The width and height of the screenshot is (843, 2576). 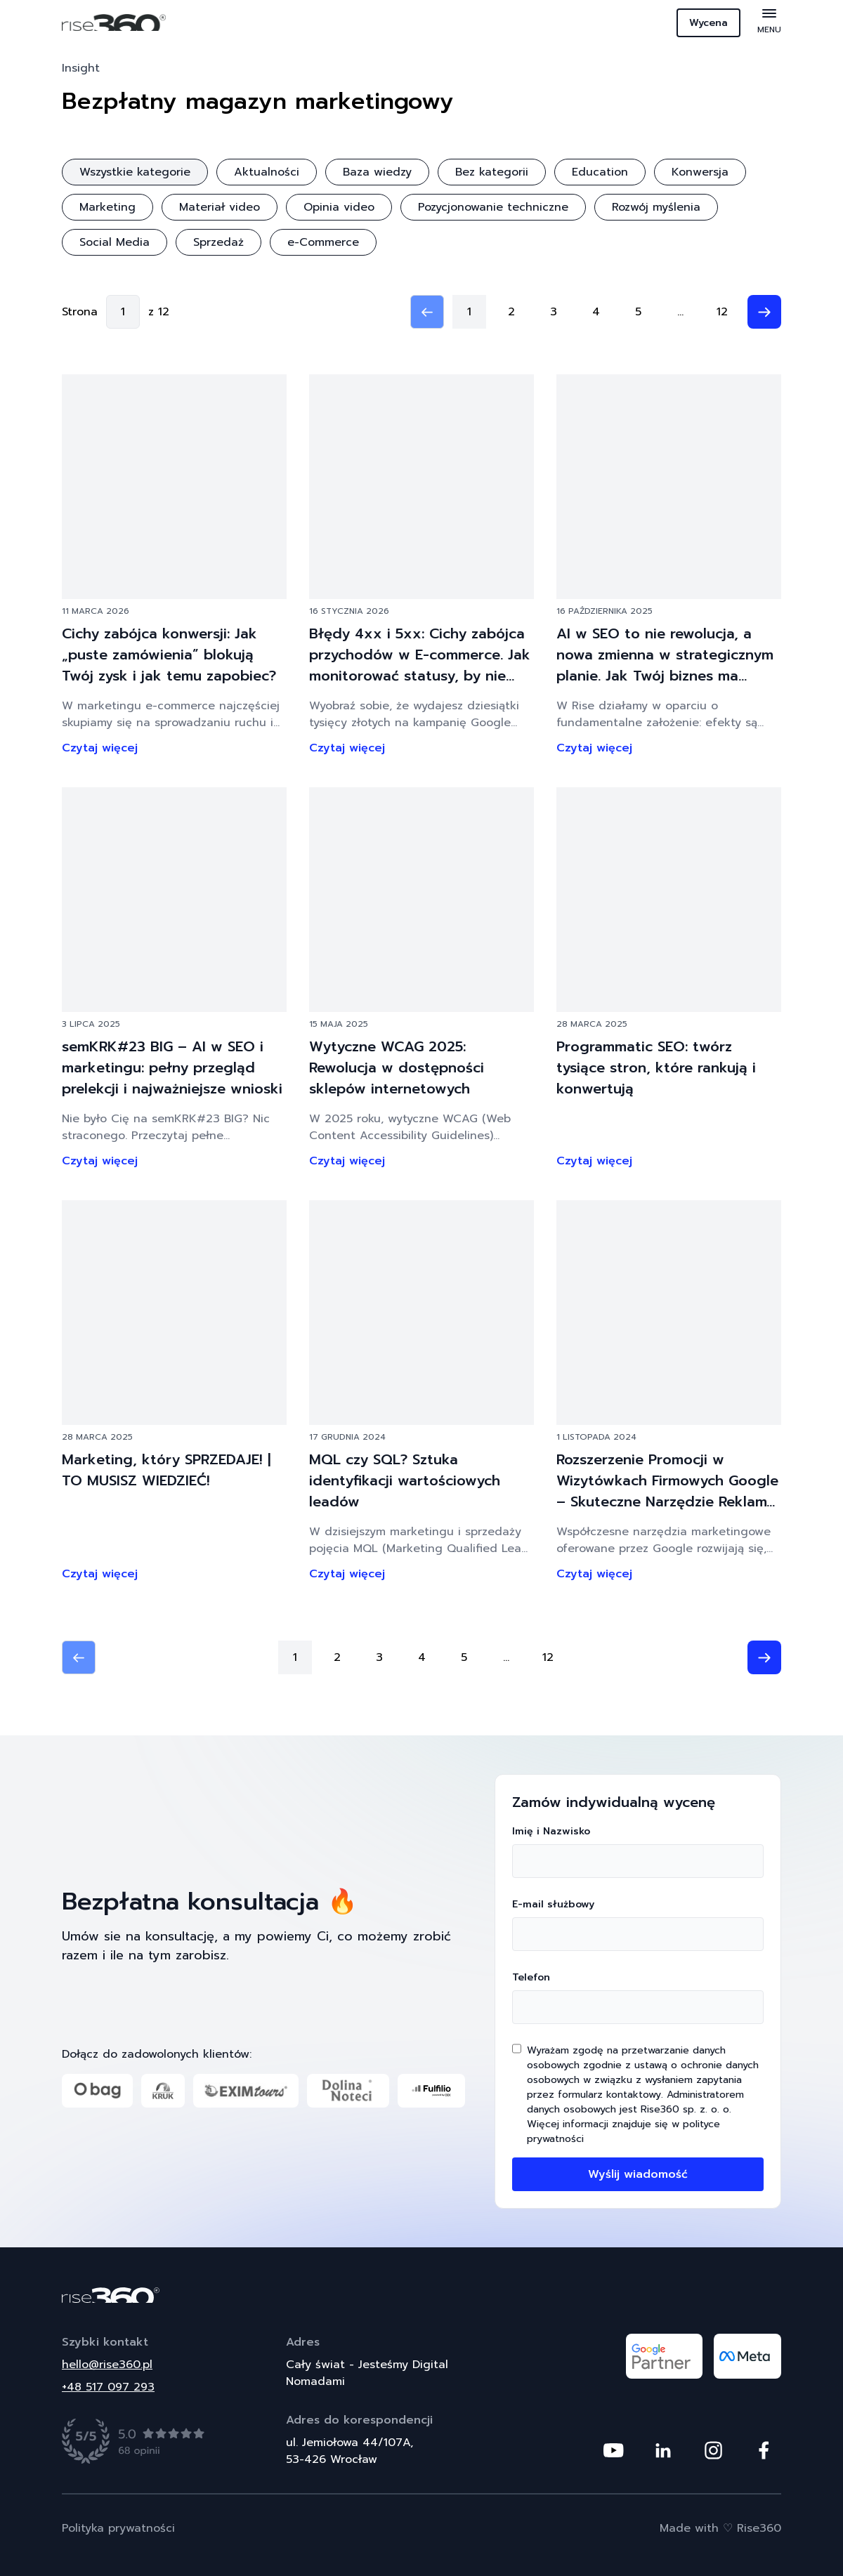 What do you see at coordinates (107, 2364) in the screenshot?
I see `hello@rise360.pl` at bounding box center [107, 2364].